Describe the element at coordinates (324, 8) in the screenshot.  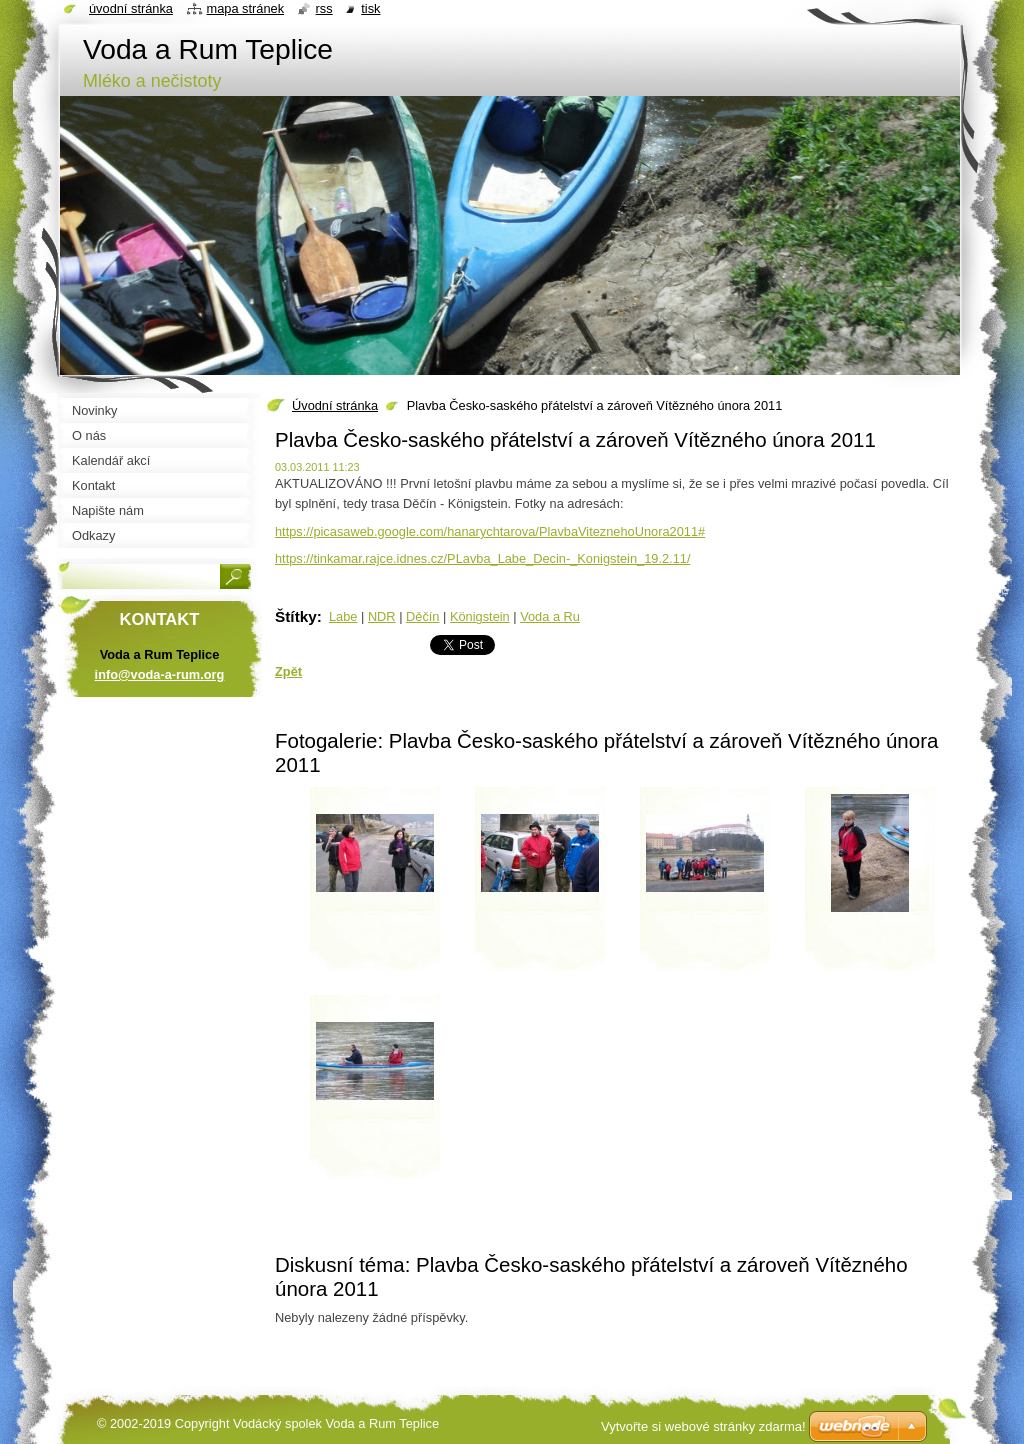
I see `RSS` at that location.